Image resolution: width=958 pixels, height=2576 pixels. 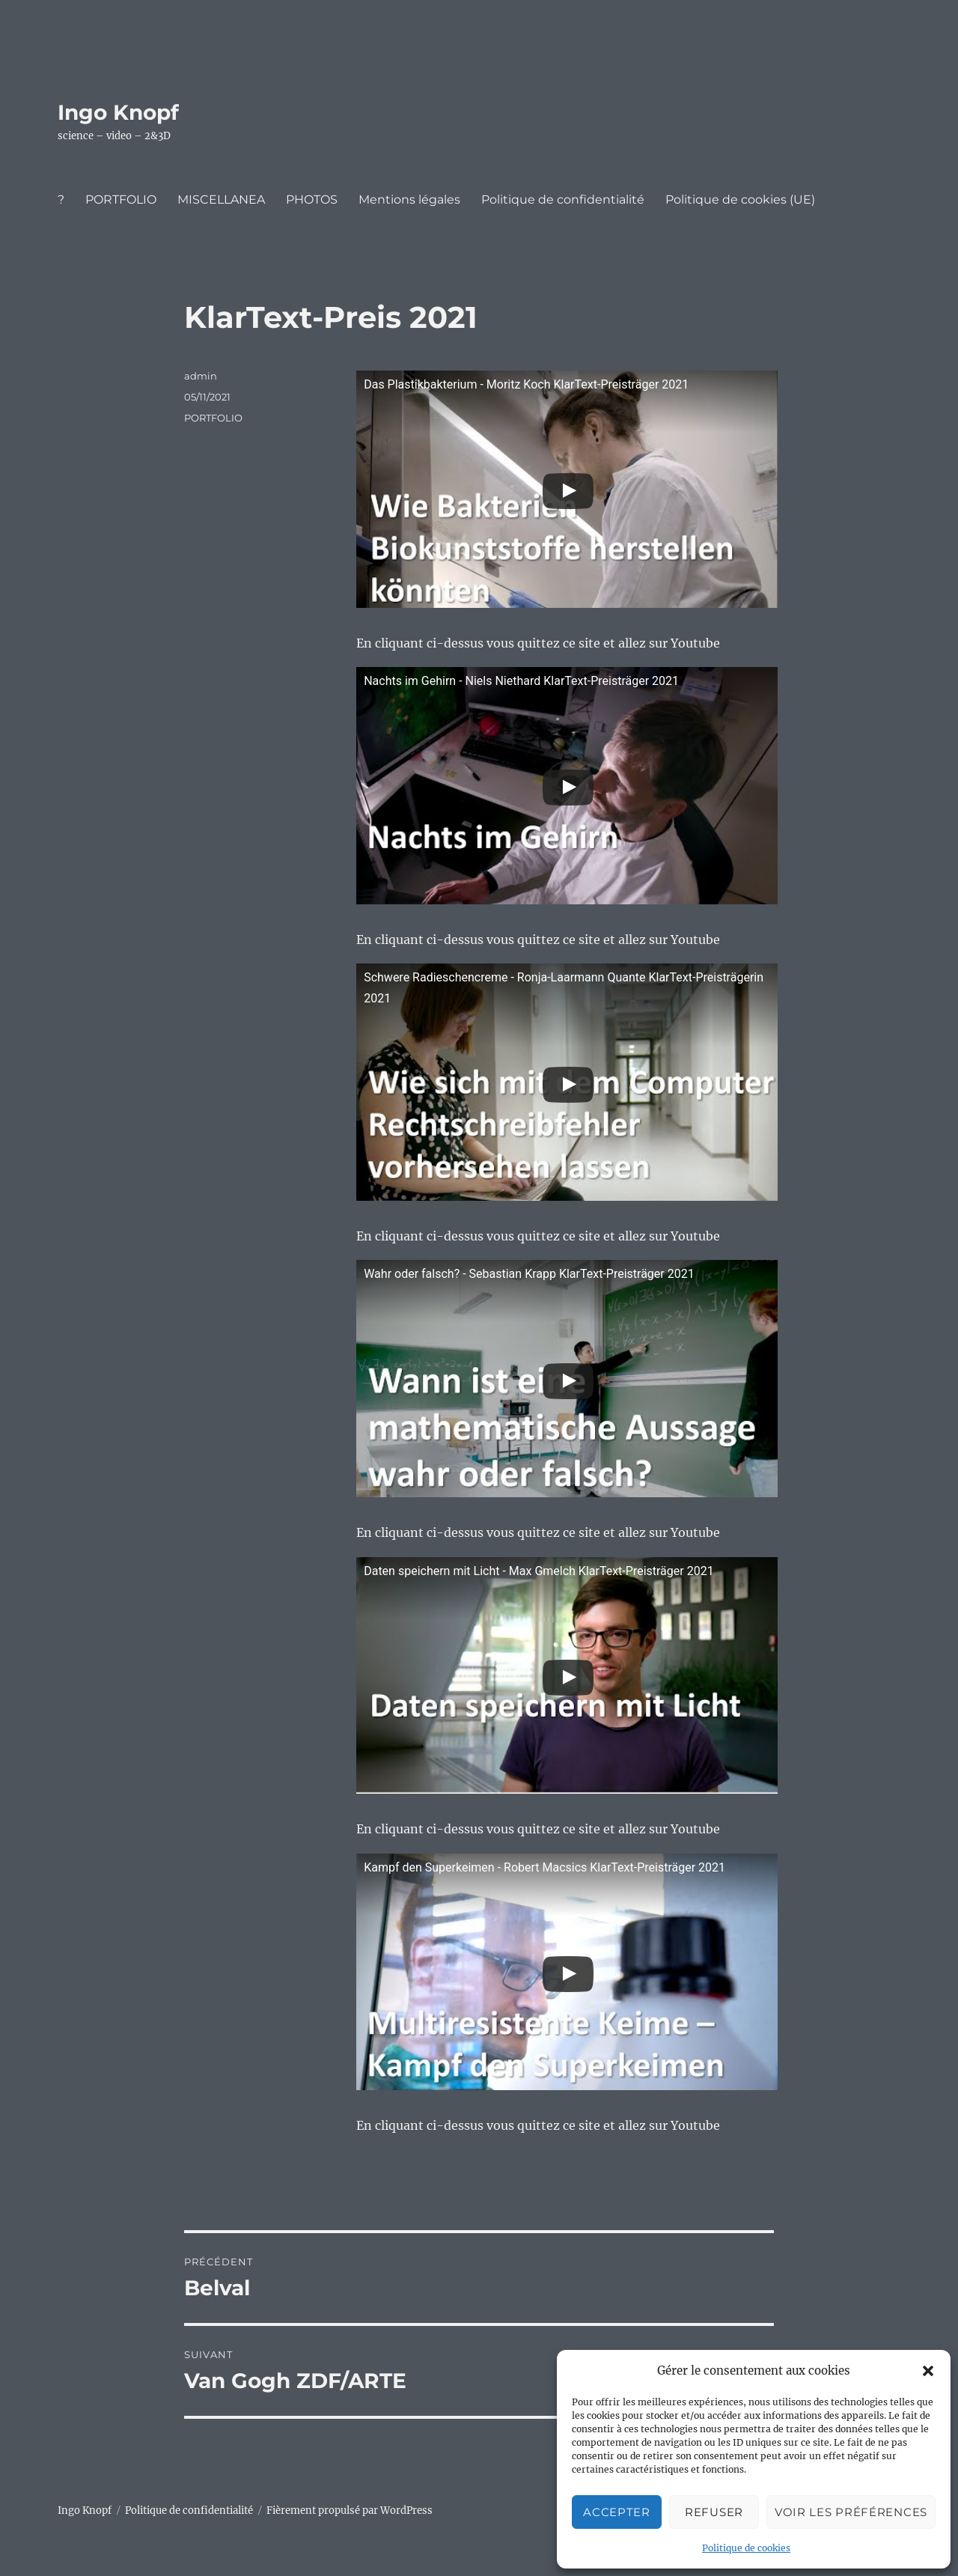 I want to click on Politique de cookies (UE), so click(x=740, y=199).